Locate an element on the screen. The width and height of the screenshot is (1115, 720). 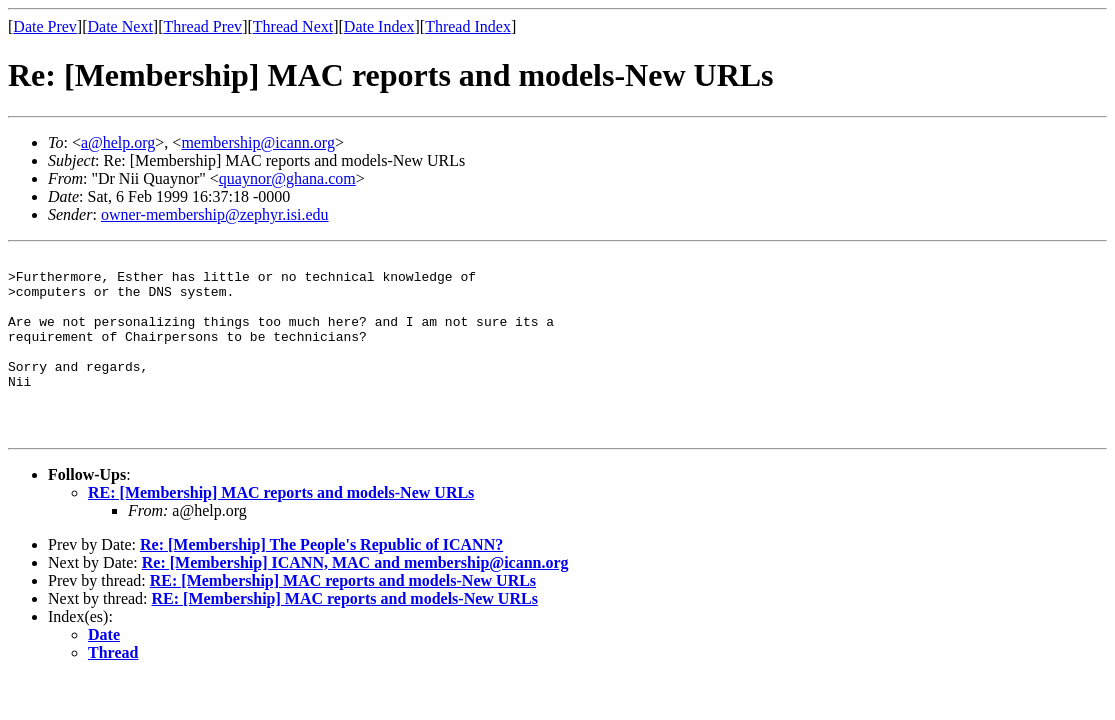
a@help.org is located at coordinates (118, 142).